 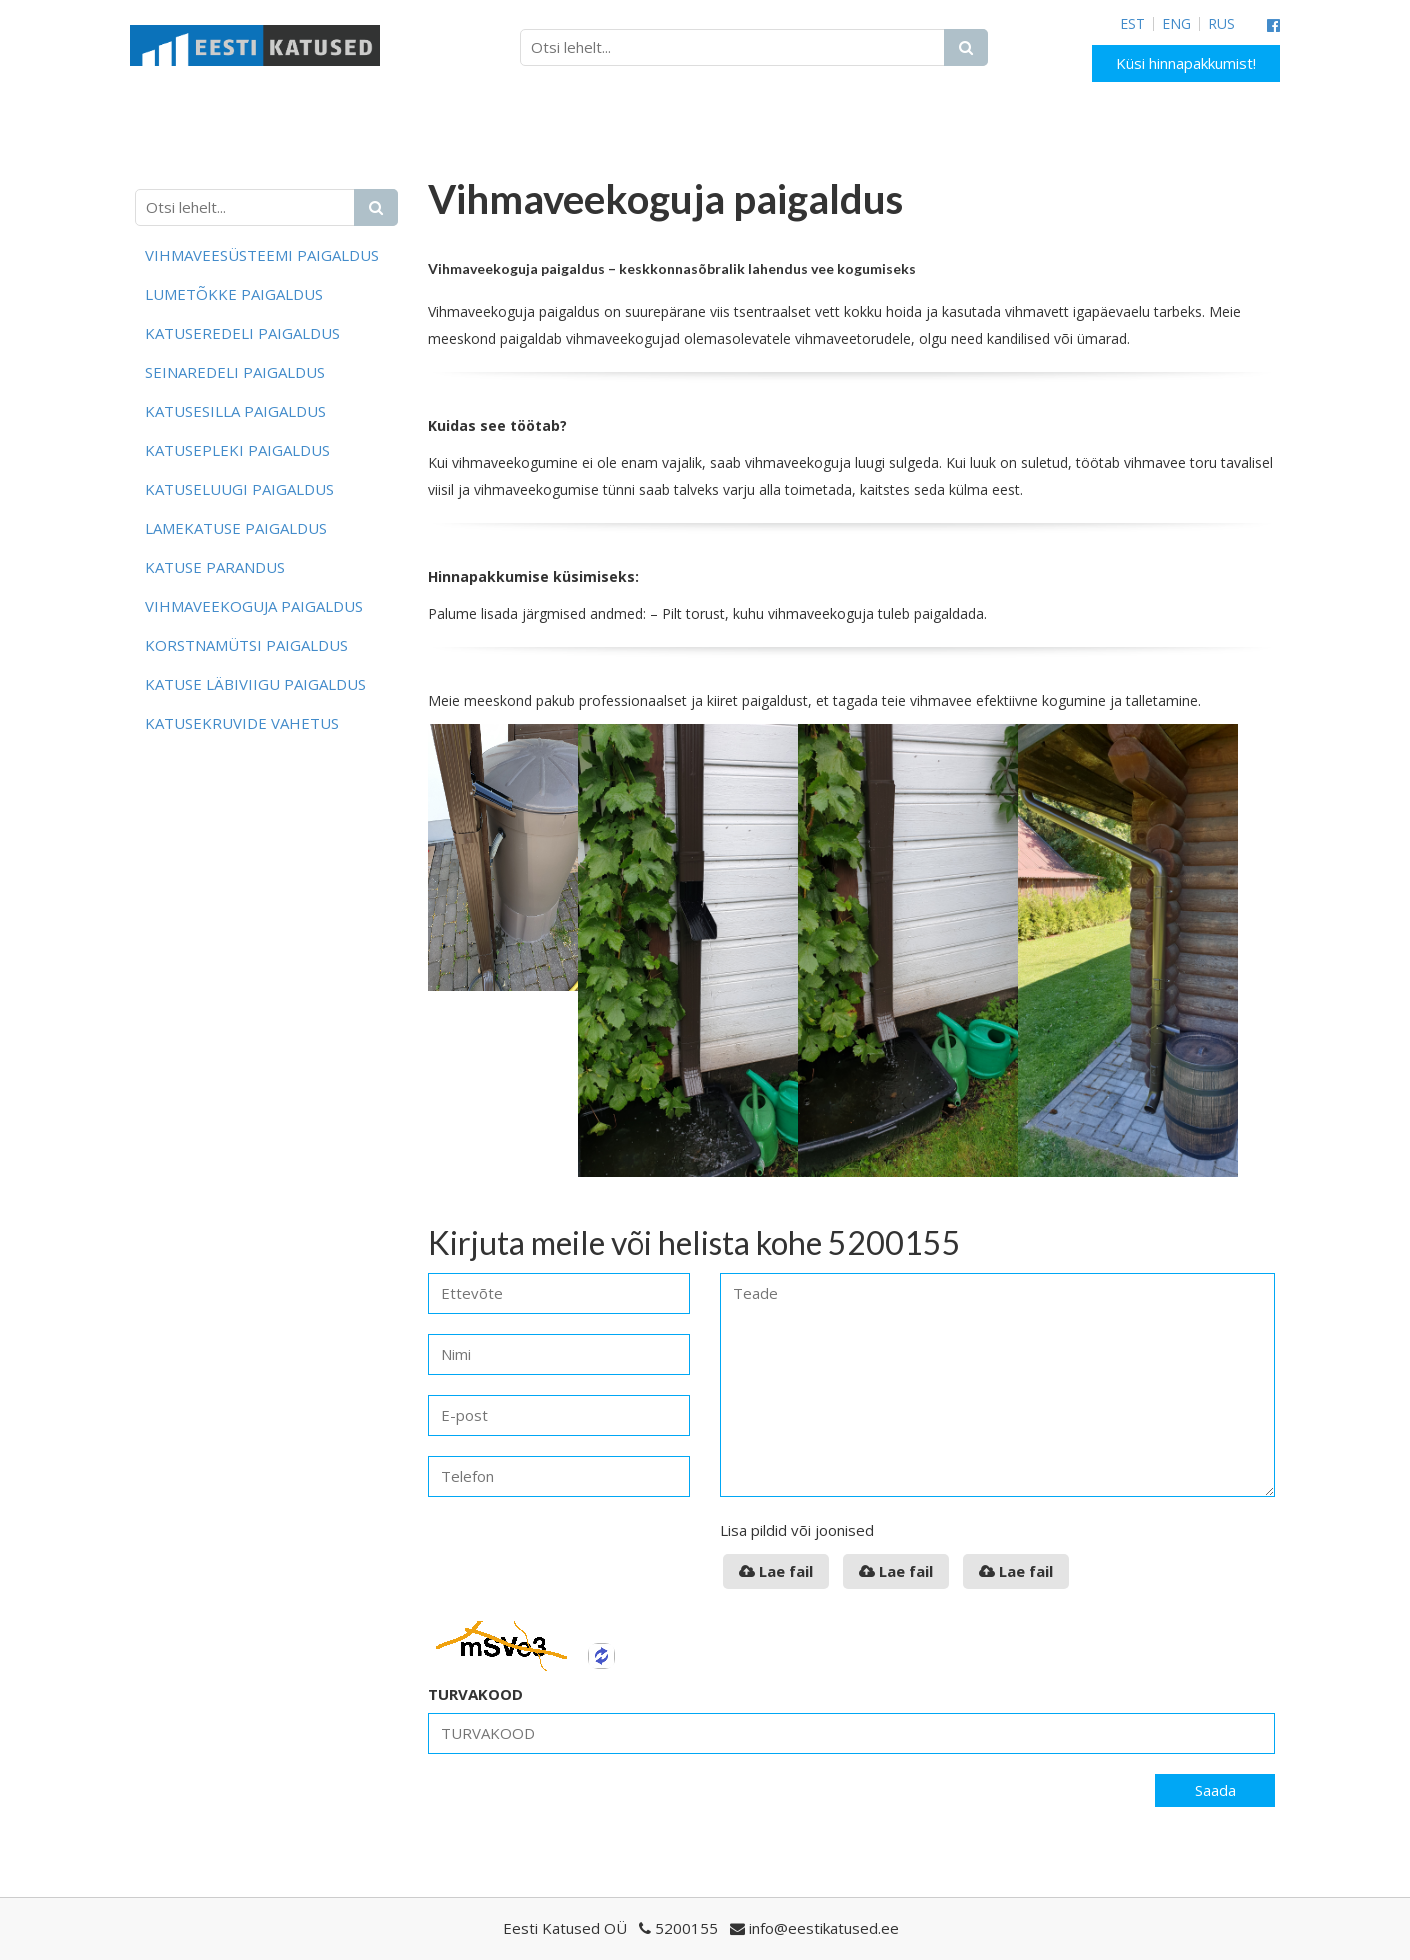 What do you see at coordinates (236, 528) in the screenshot?
I see `Lamekatuse paigaldus` at bounding box center [236, 528].